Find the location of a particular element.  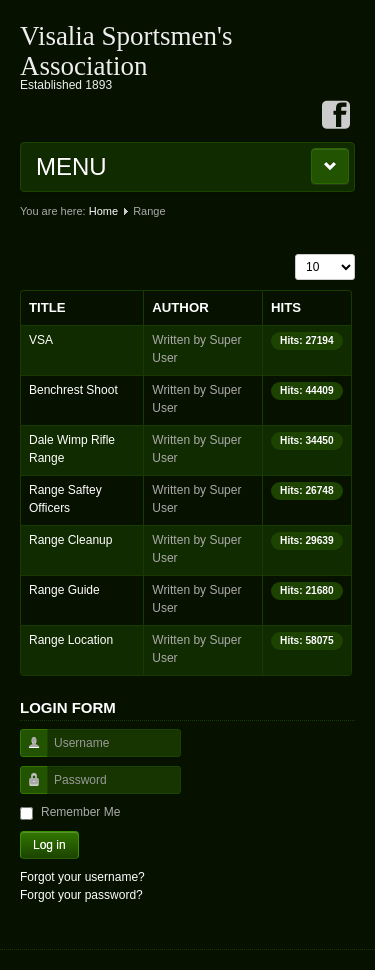

Benchrest Shoot is located at coordinates (73, 390).